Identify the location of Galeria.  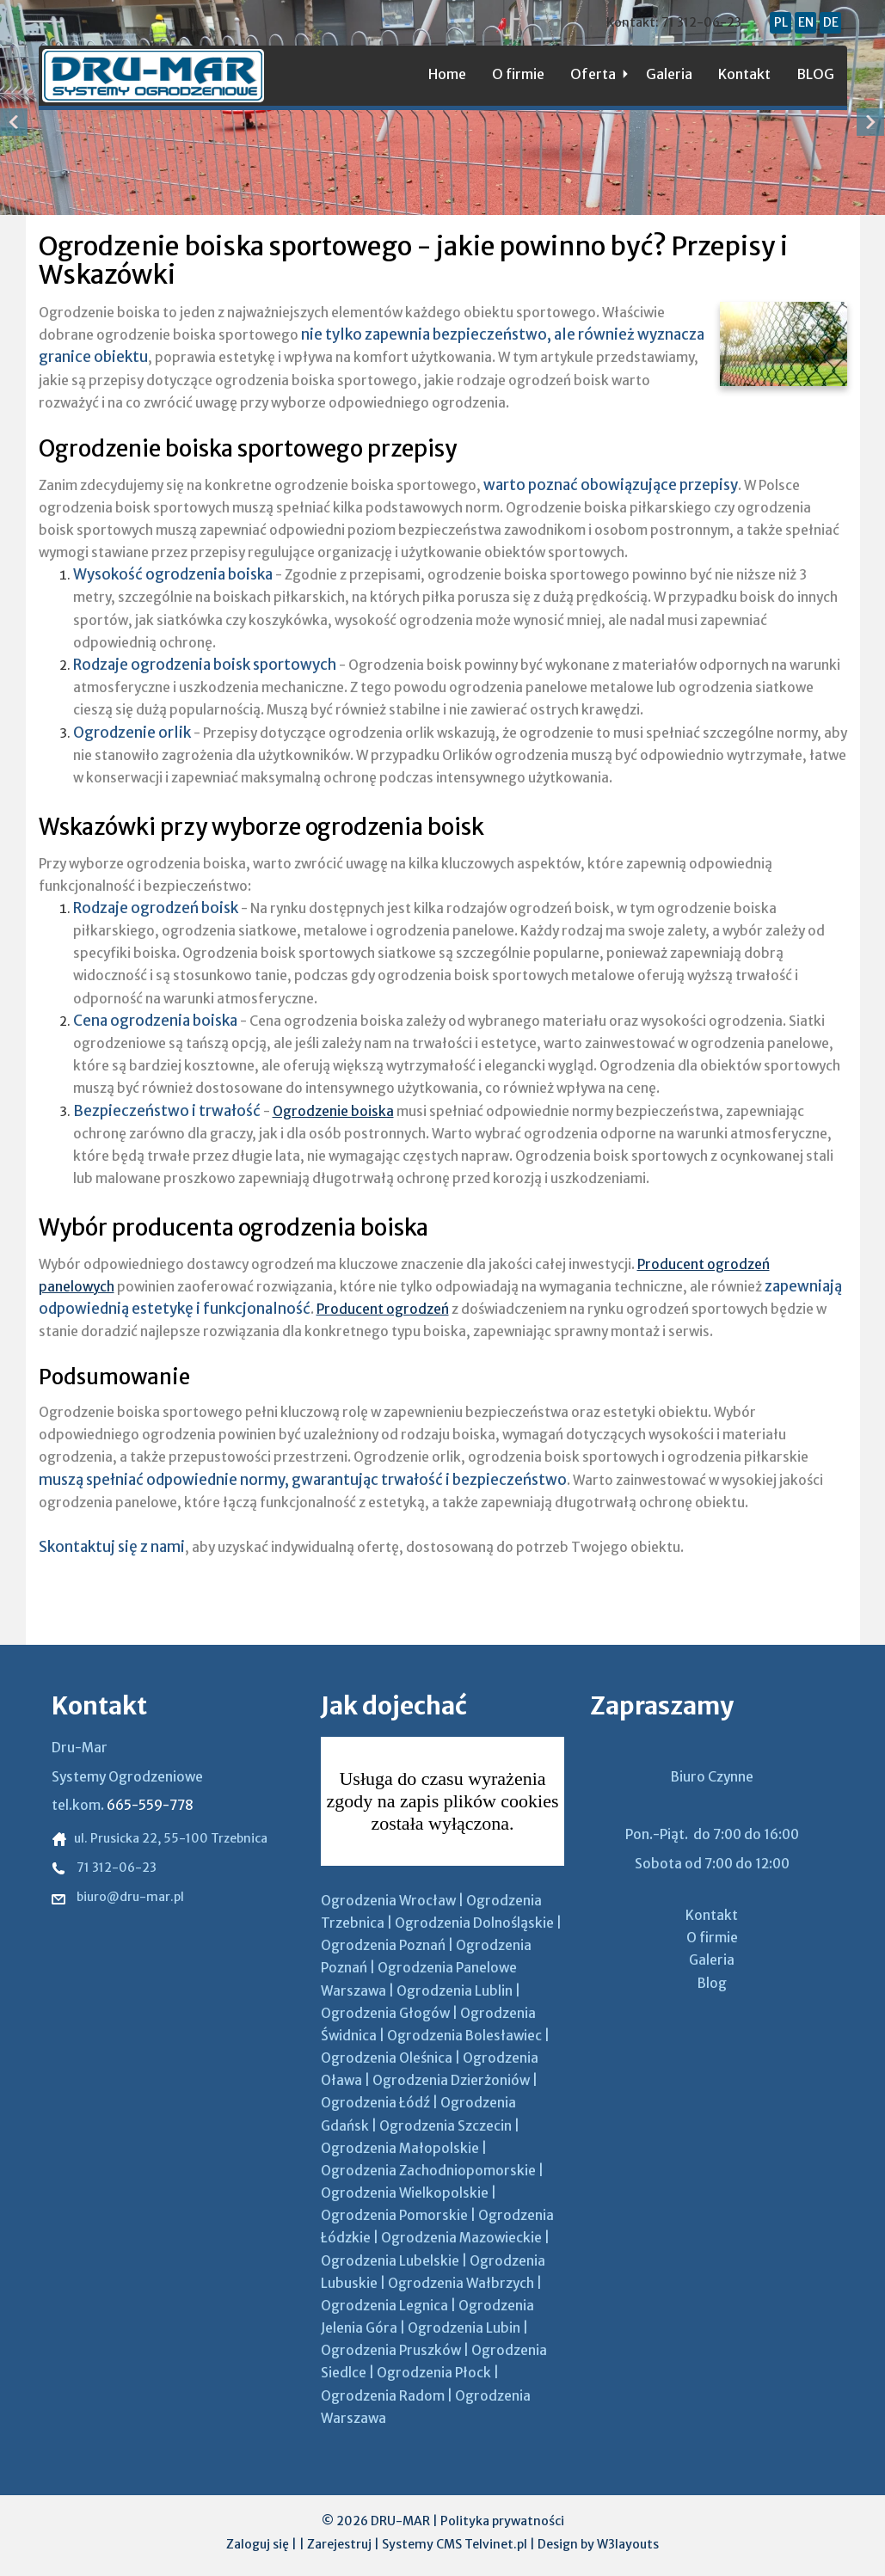
(669, 74).